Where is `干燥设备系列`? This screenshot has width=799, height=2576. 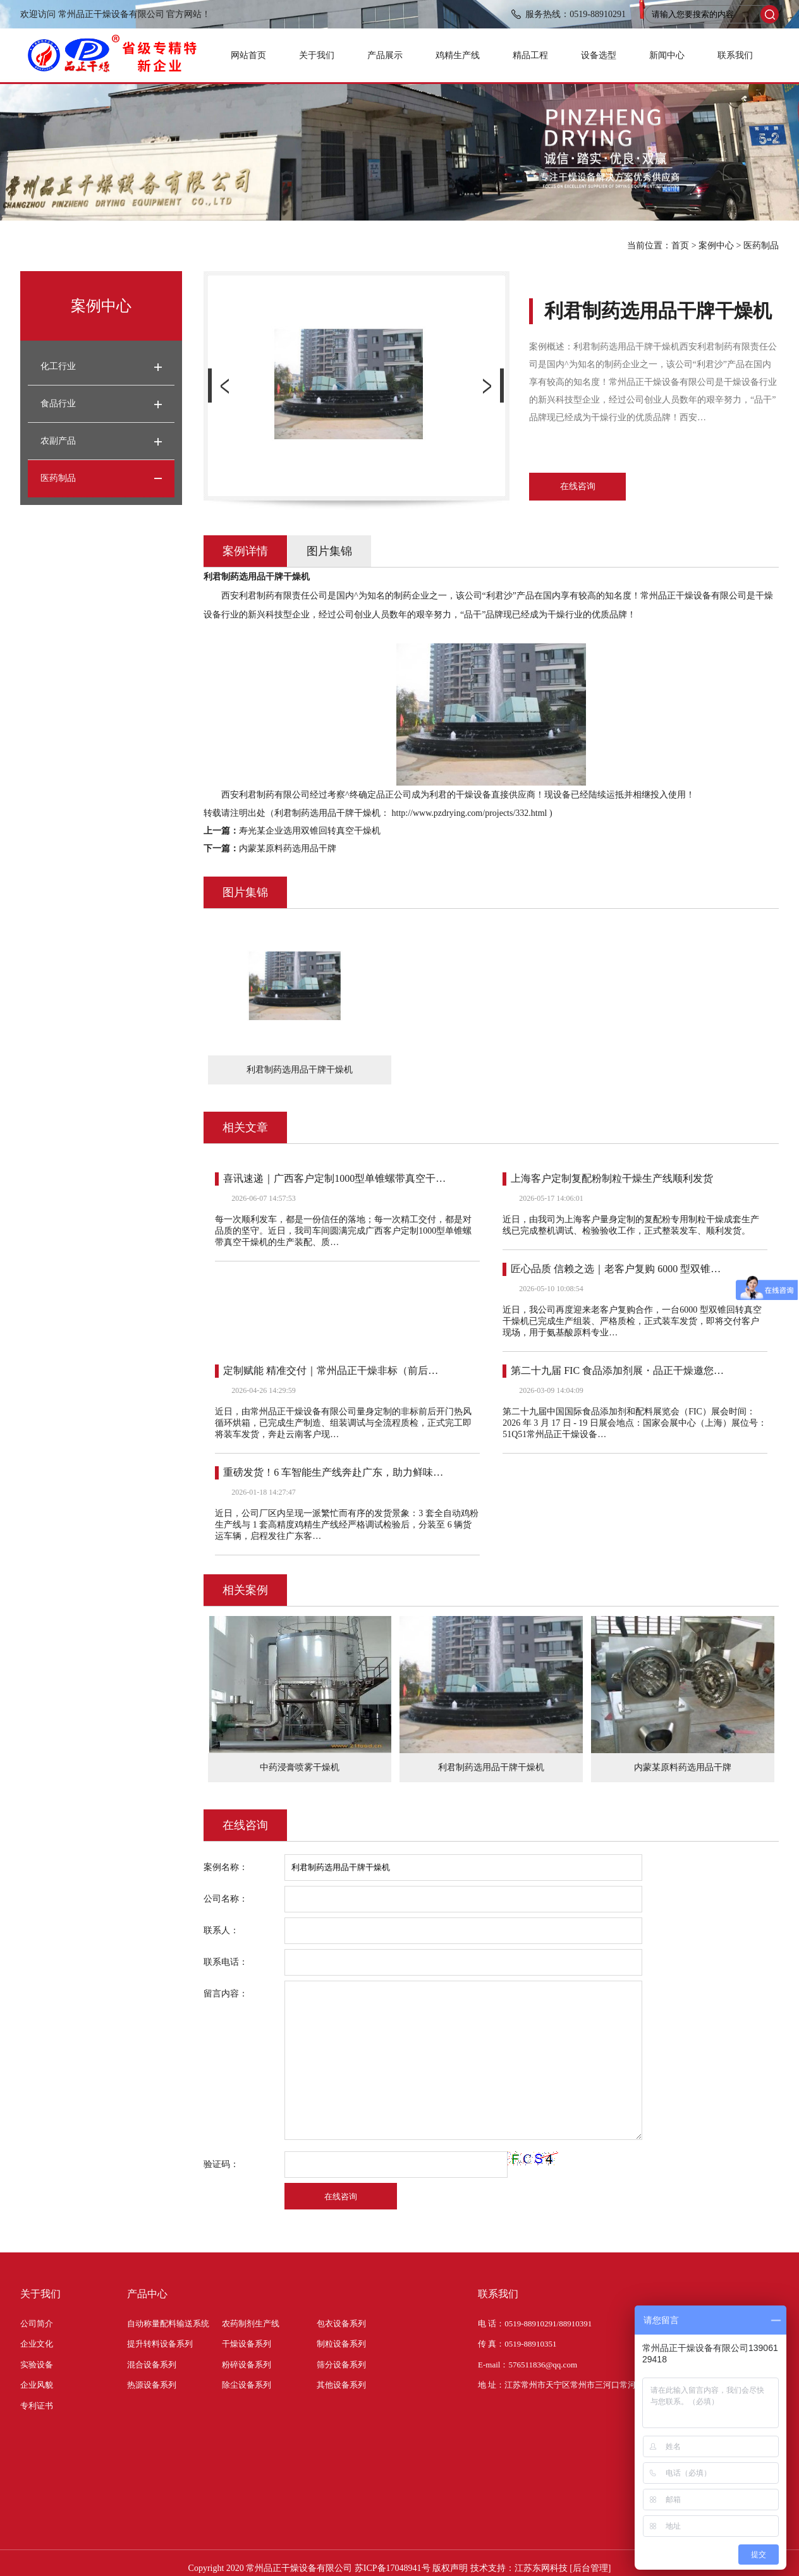 干燥设备系列 is located at coordinates (246, 2343).